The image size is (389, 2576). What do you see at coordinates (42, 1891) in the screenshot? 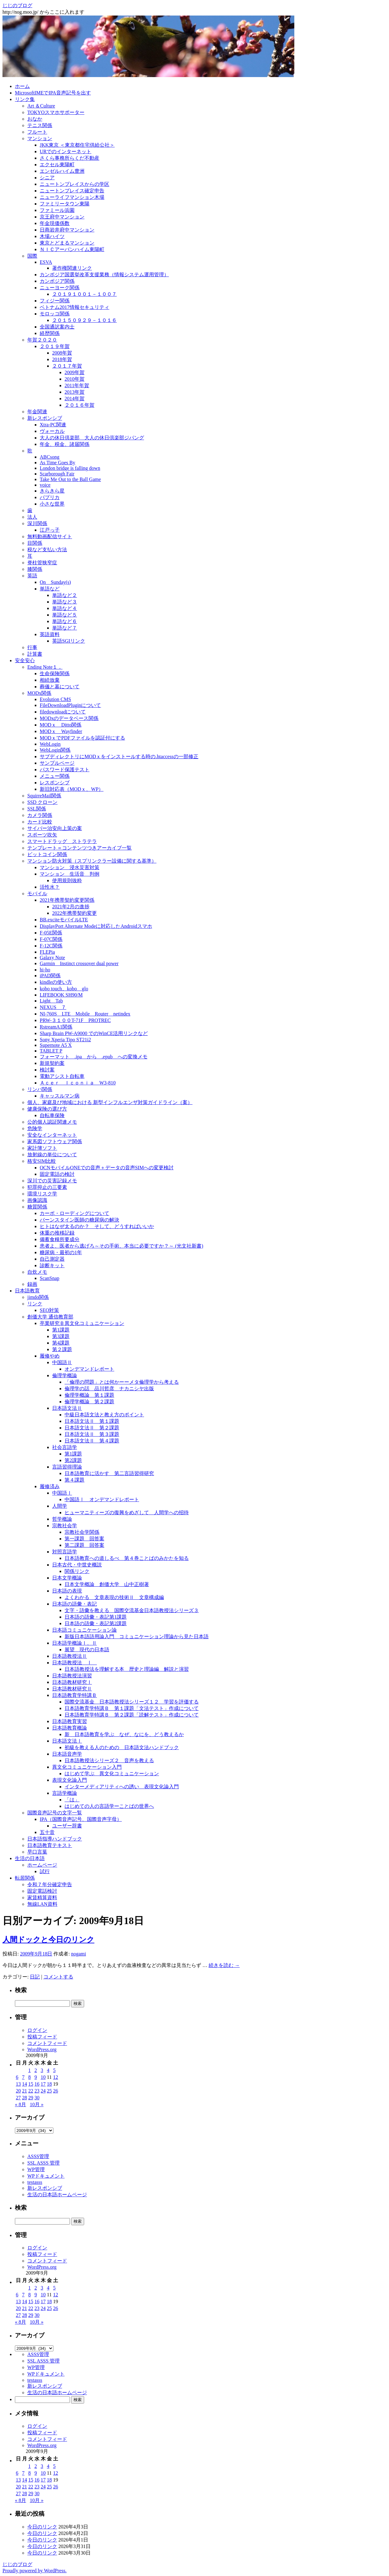
I see `固定電話検討` at bounding box center [42, 1891].